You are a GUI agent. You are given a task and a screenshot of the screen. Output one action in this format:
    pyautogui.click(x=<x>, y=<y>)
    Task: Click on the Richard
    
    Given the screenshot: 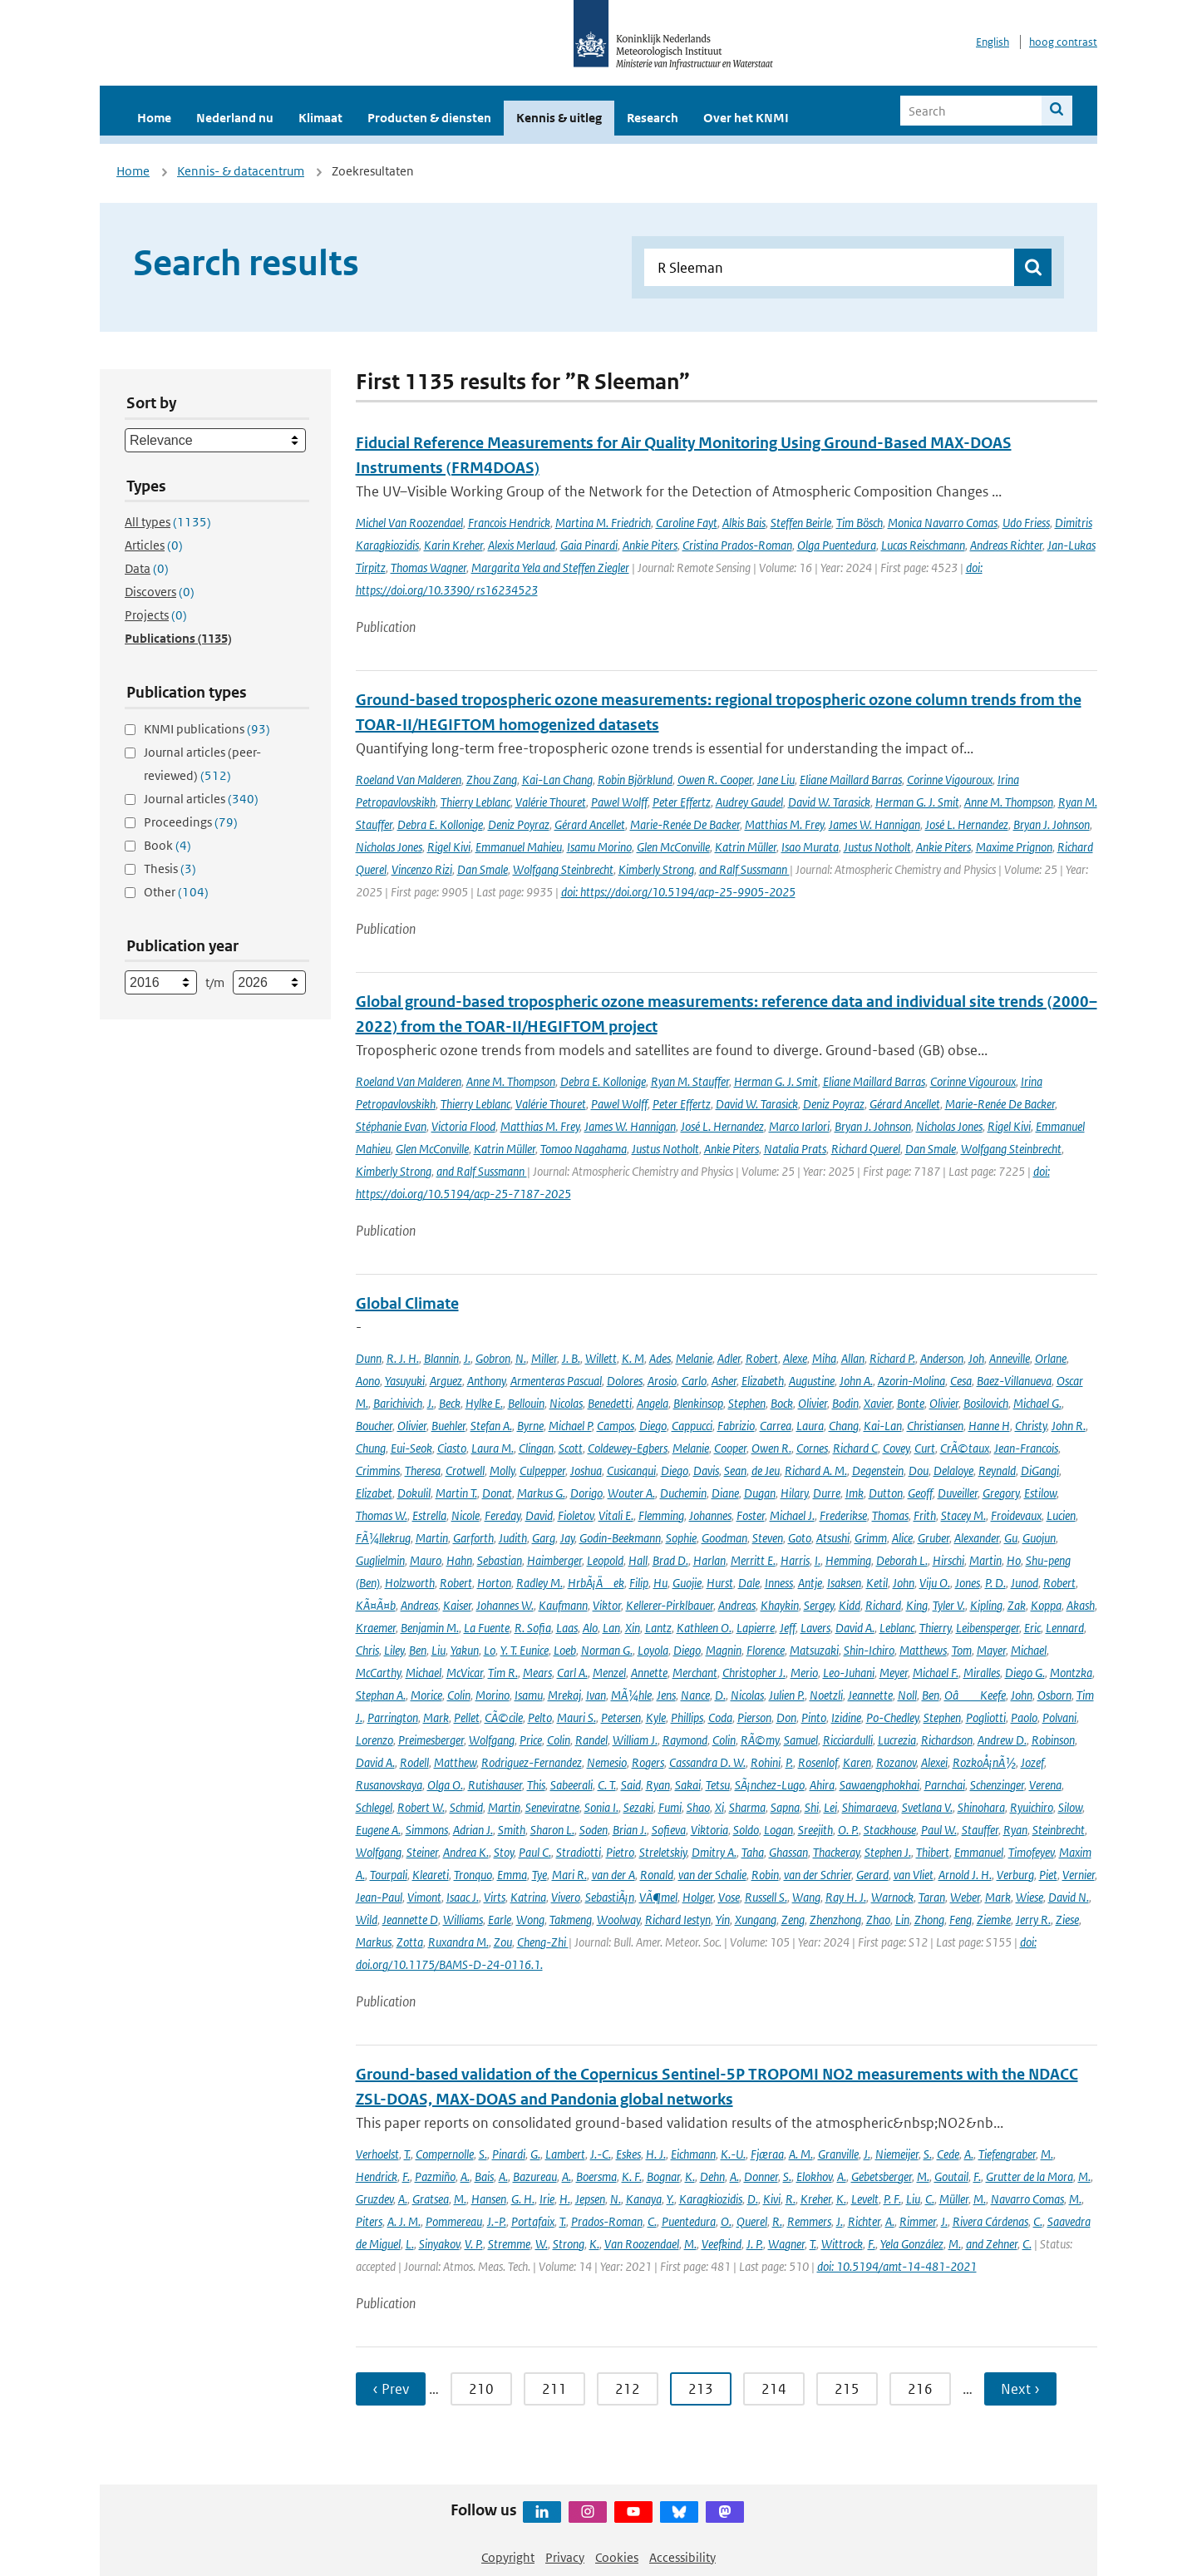 What is the action you would take?
    pyautogui.click(x=883, y=1605)
    